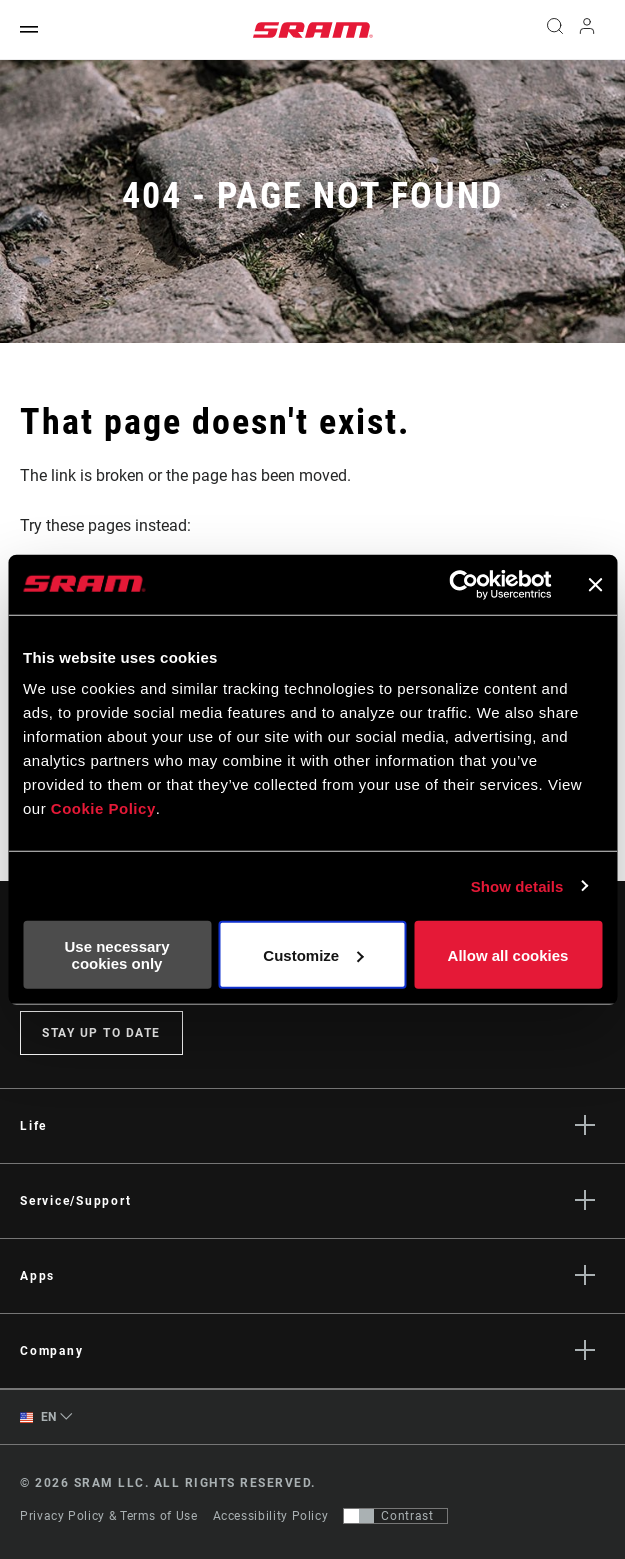  I want to click on Accessibility Policy, so click(271, 1516).